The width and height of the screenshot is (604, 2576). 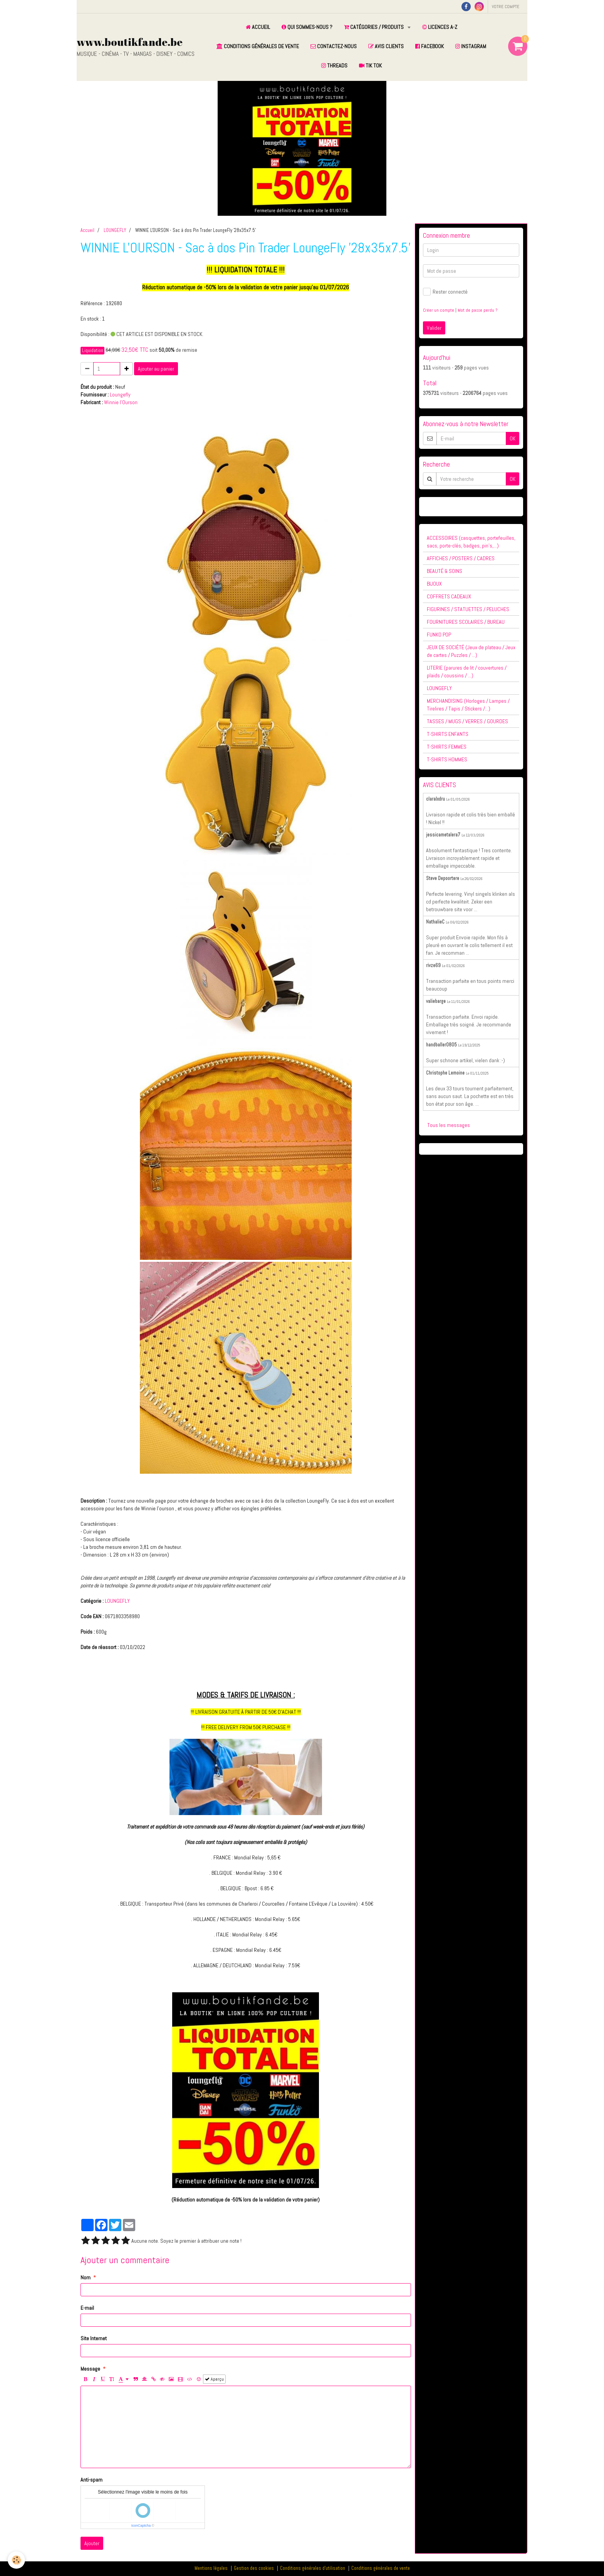 What do you see at coordinates (141, 2525) in the screenshot?
I see `IconCaptcha` at bounding box center [141, 2525].